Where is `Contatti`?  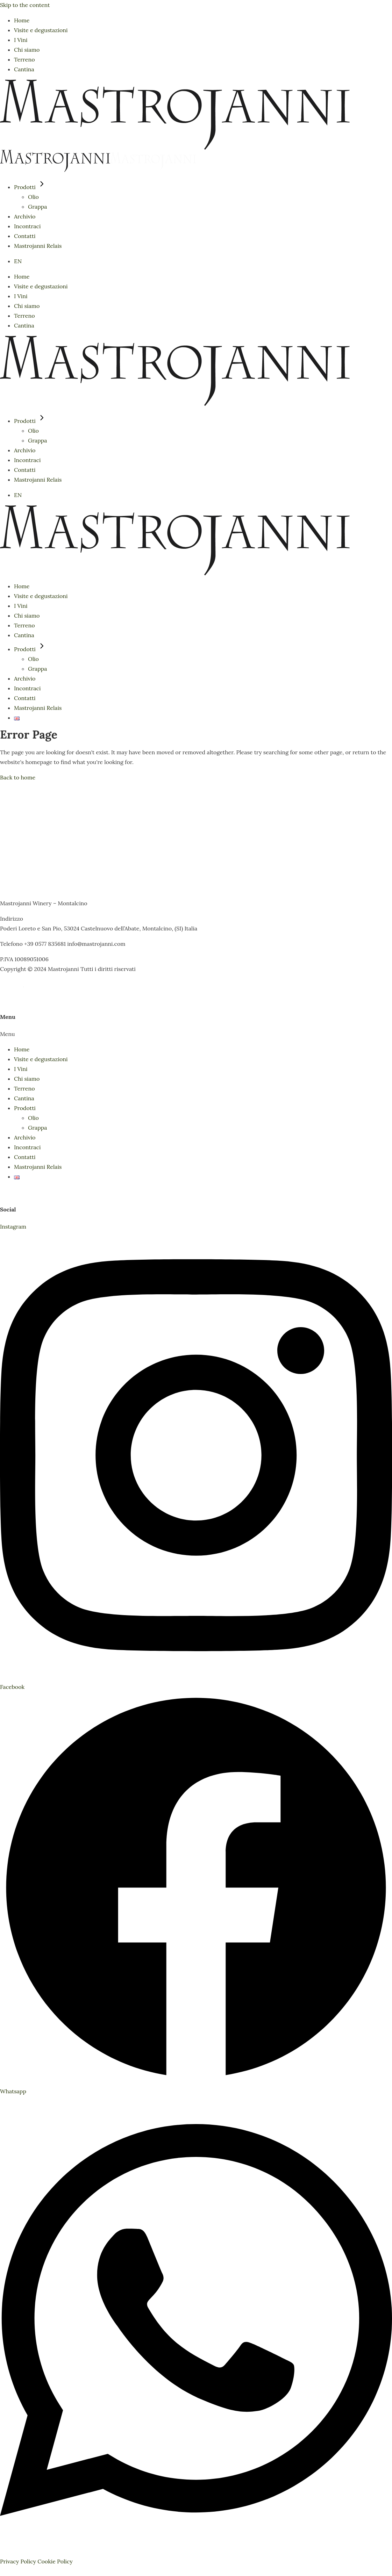 Contatti is located at coordinates (25, 1156).